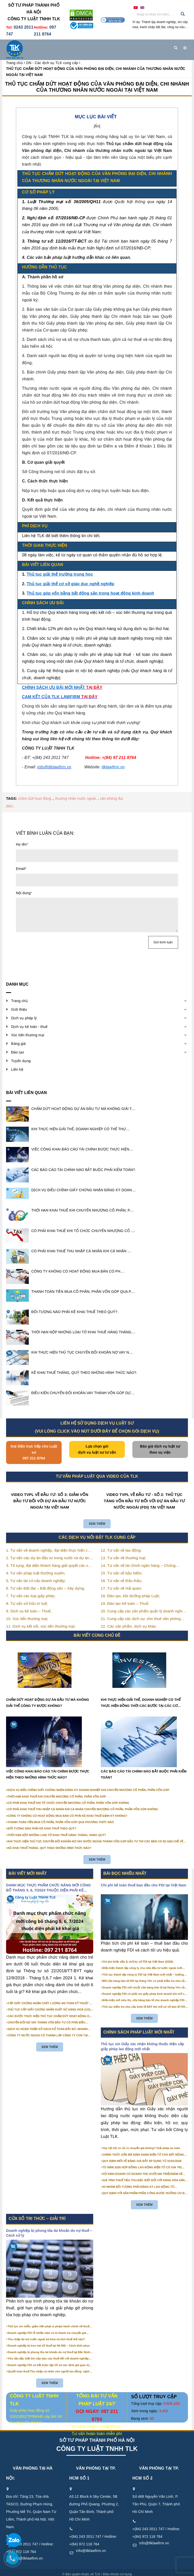 Image resolution: width=194 pixels, height=2576 pixels. I want to click on Gọi điện trực tiếp cho Luật sư 097 211 8764, so click(34, 1449).